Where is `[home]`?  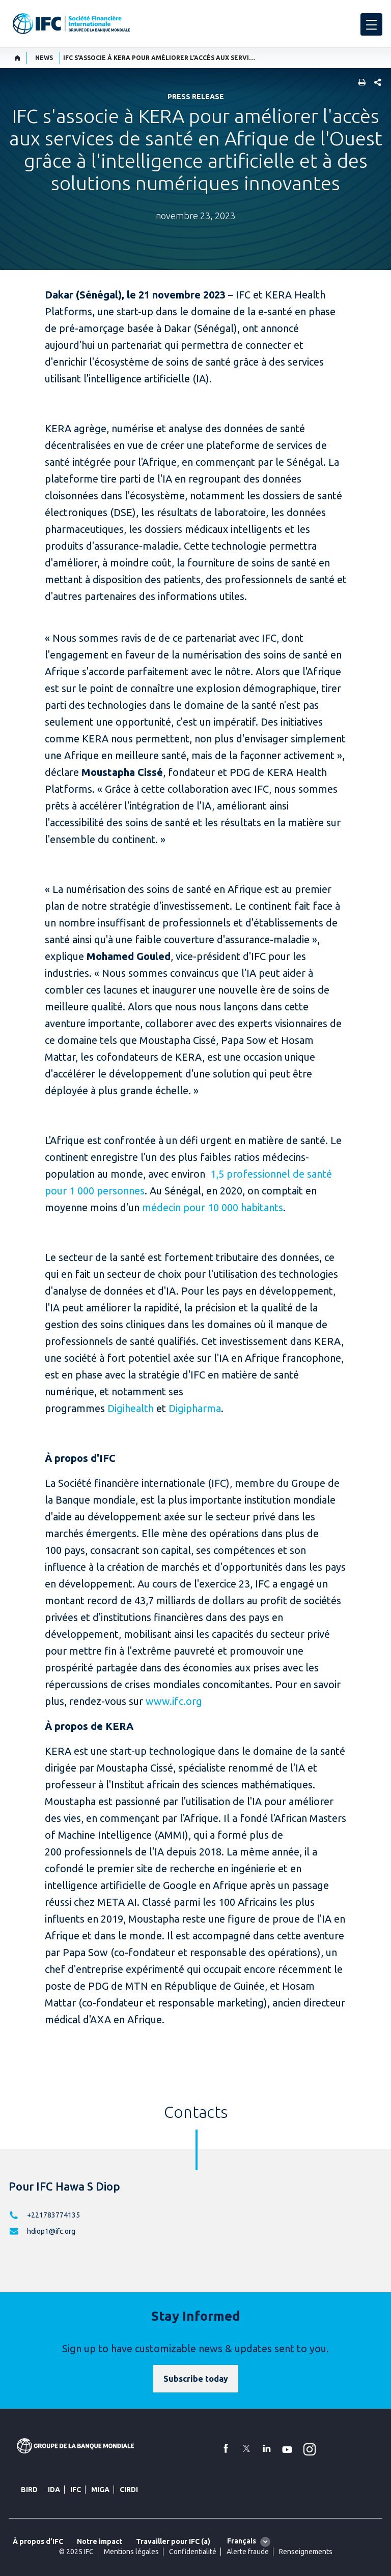
[home] is located at coordinates (17, 58).